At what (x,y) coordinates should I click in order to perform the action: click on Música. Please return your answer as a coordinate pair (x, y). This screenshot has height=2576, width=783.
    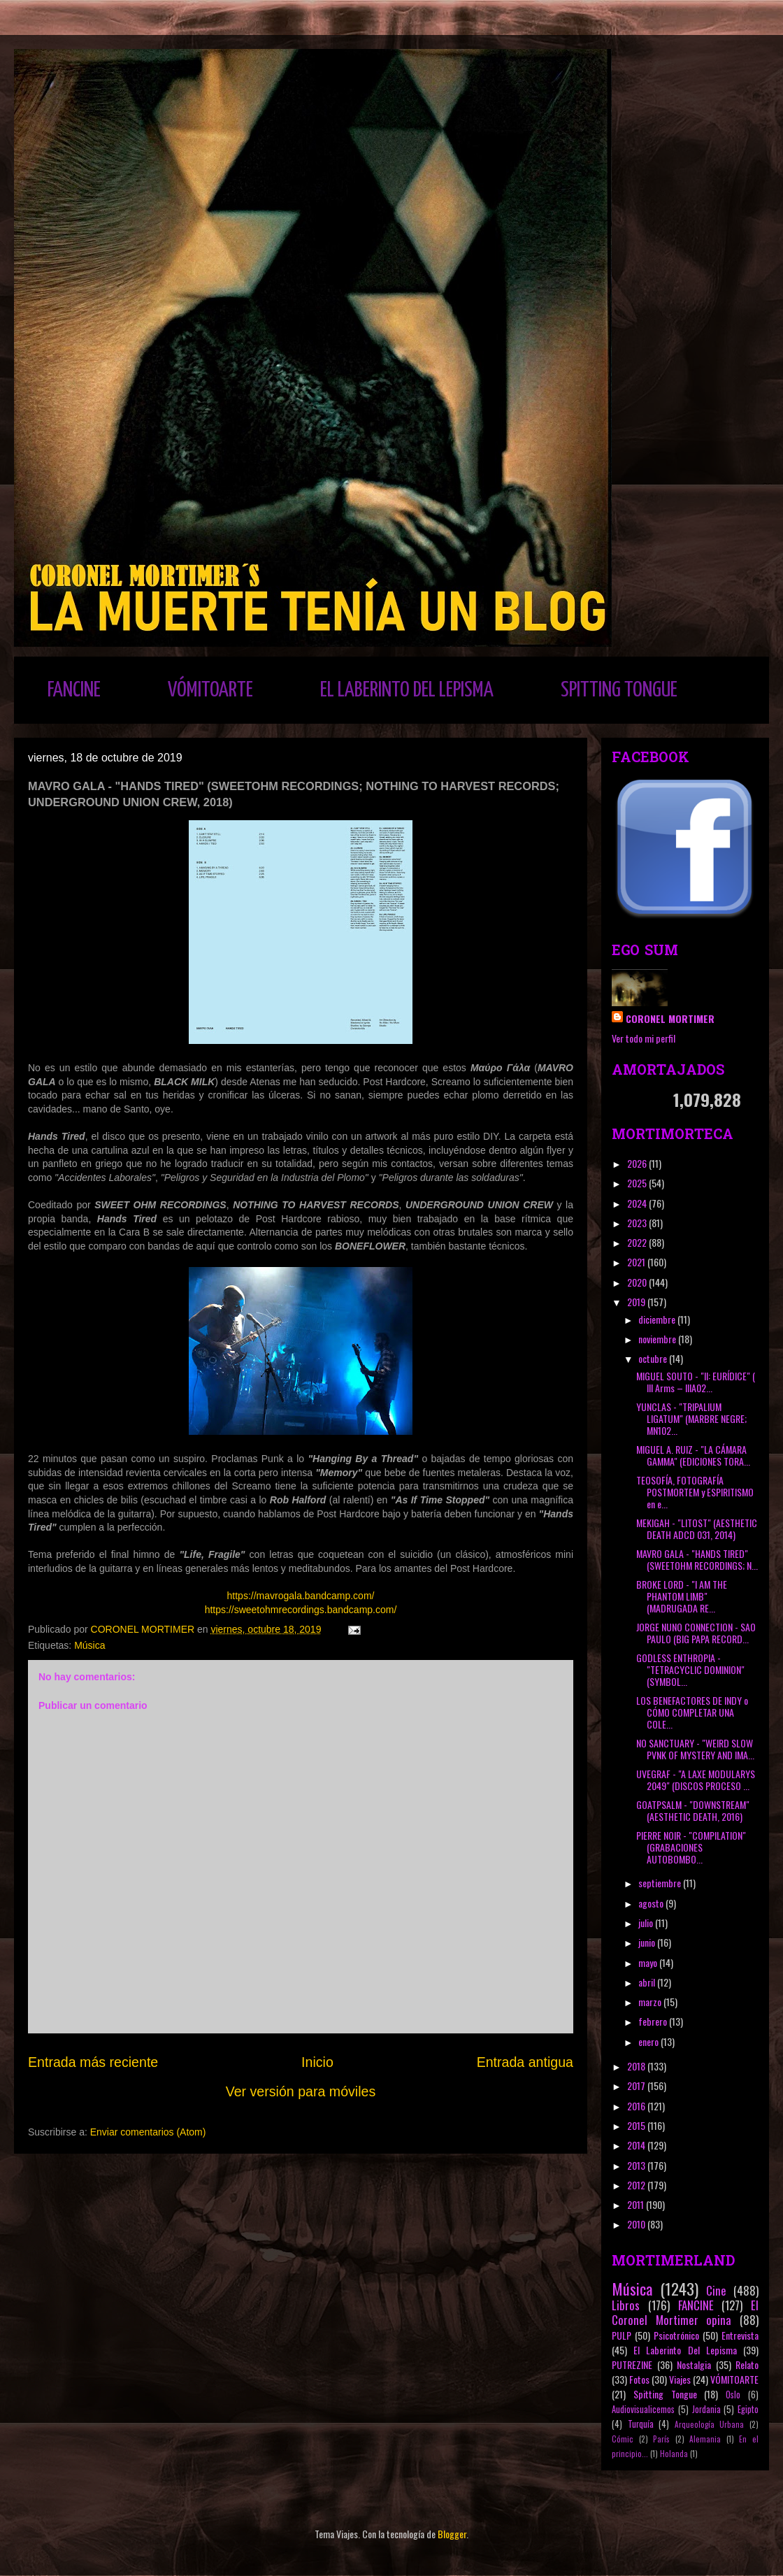
    Looking at the image, I should click on (89, 1645).